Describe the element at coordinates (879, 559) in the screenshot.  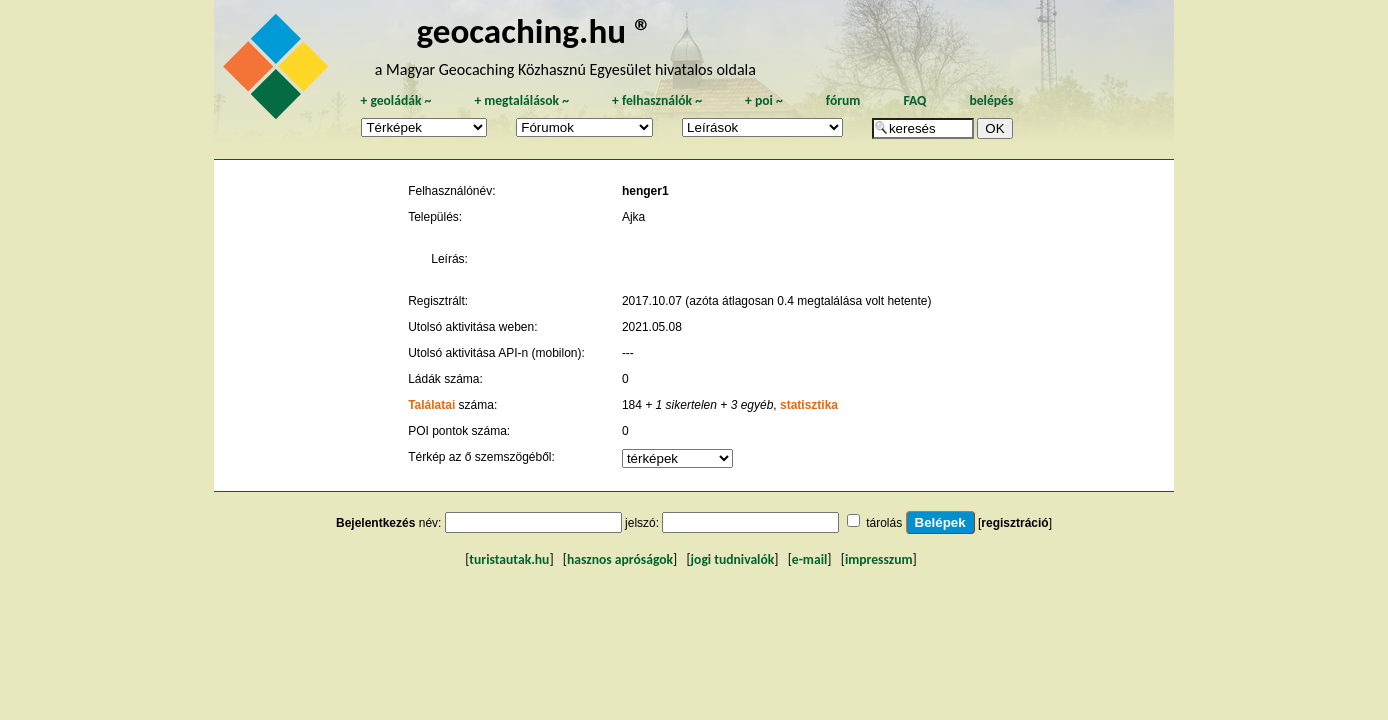
I see `impresszum` at that location.